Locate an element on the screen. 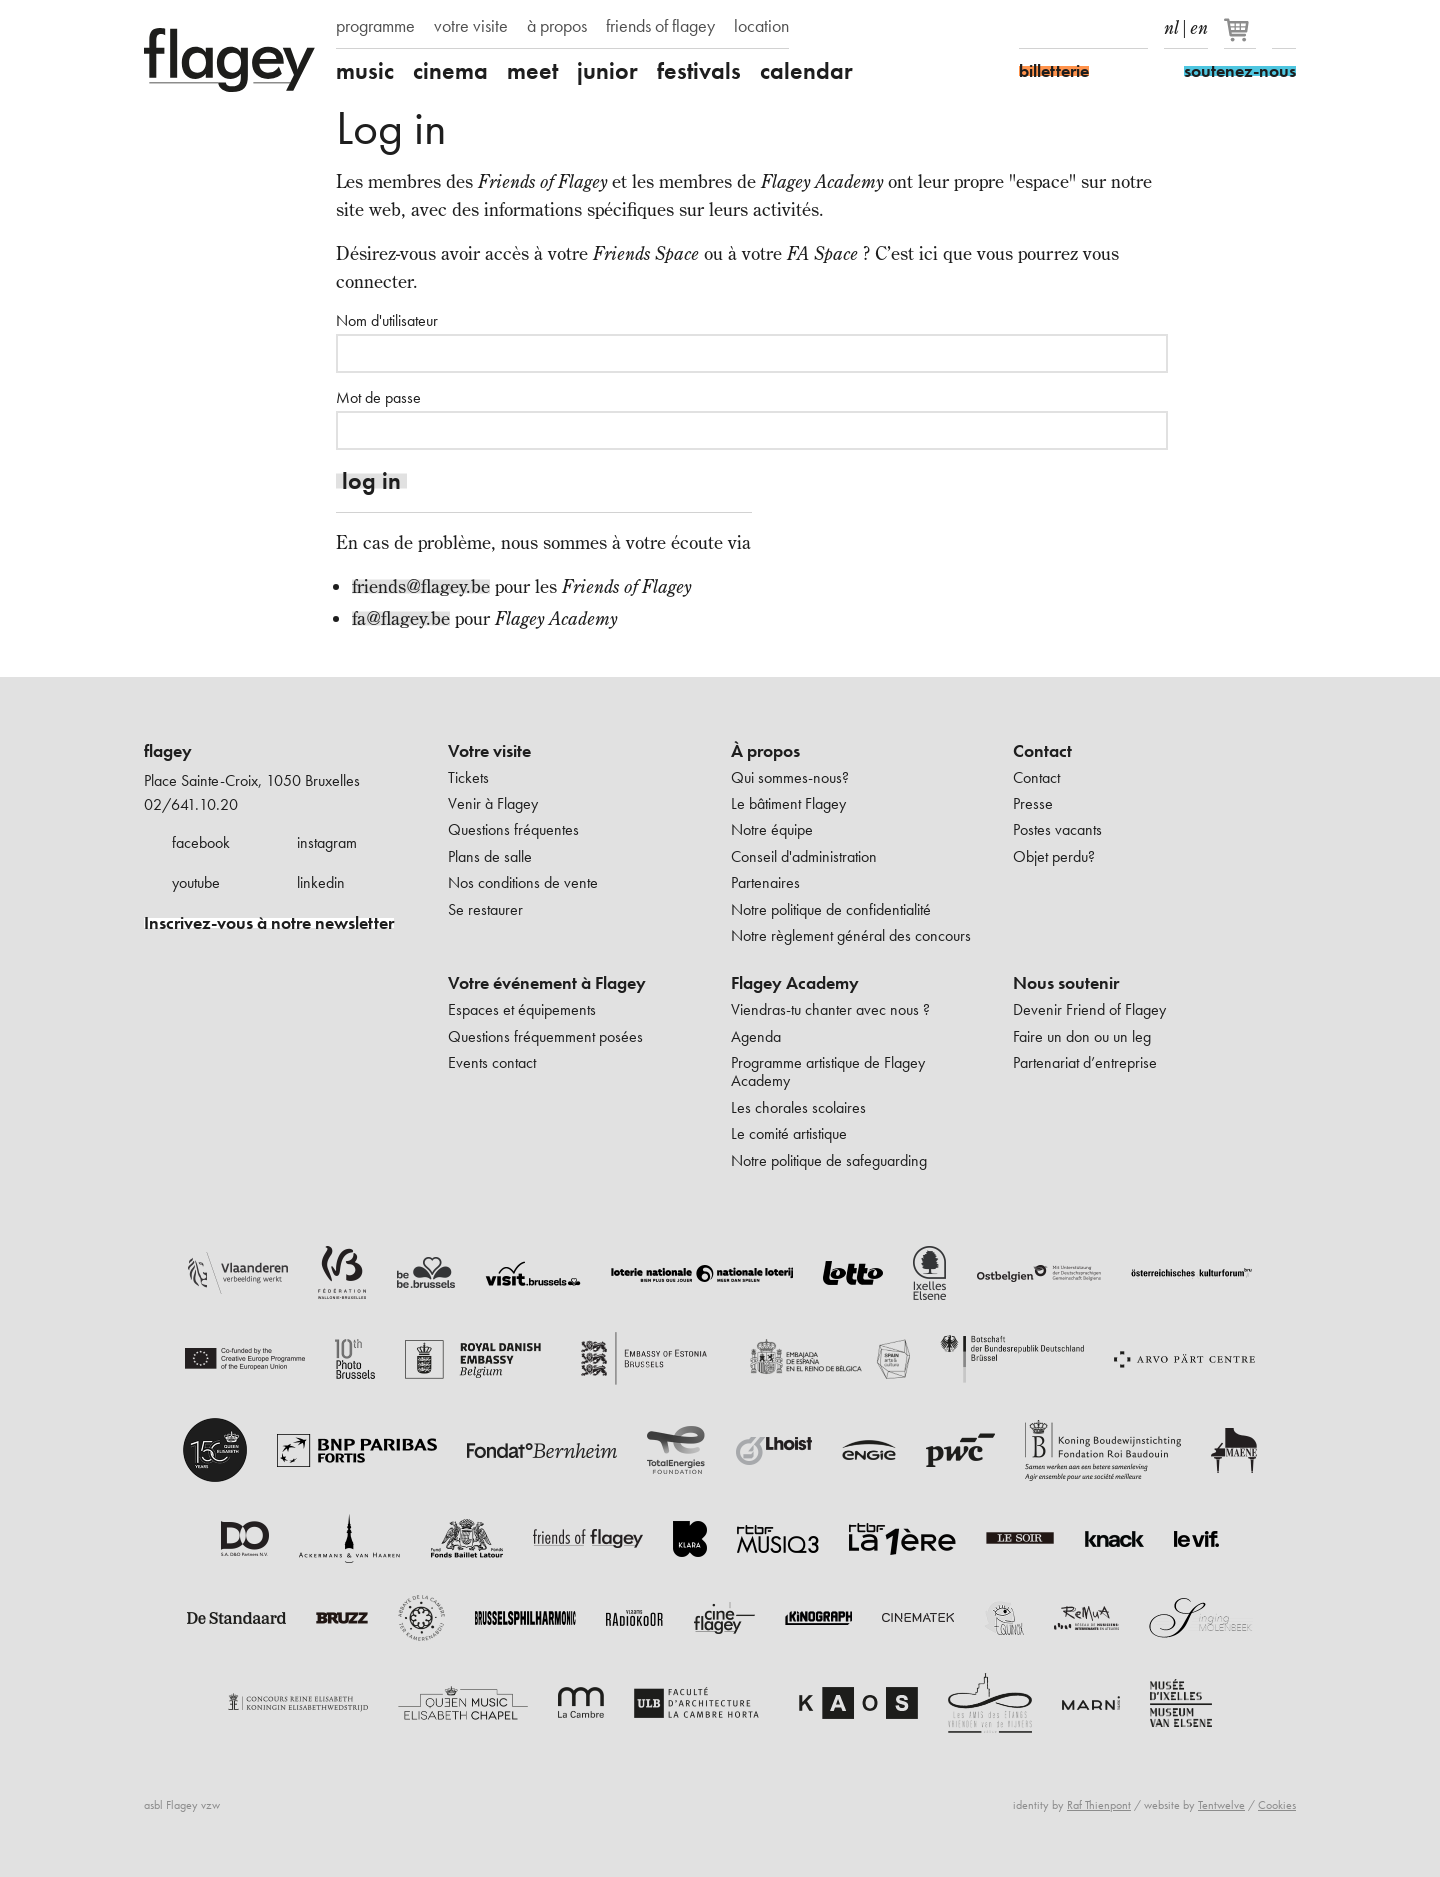  music is located at coordinates (365, 71).